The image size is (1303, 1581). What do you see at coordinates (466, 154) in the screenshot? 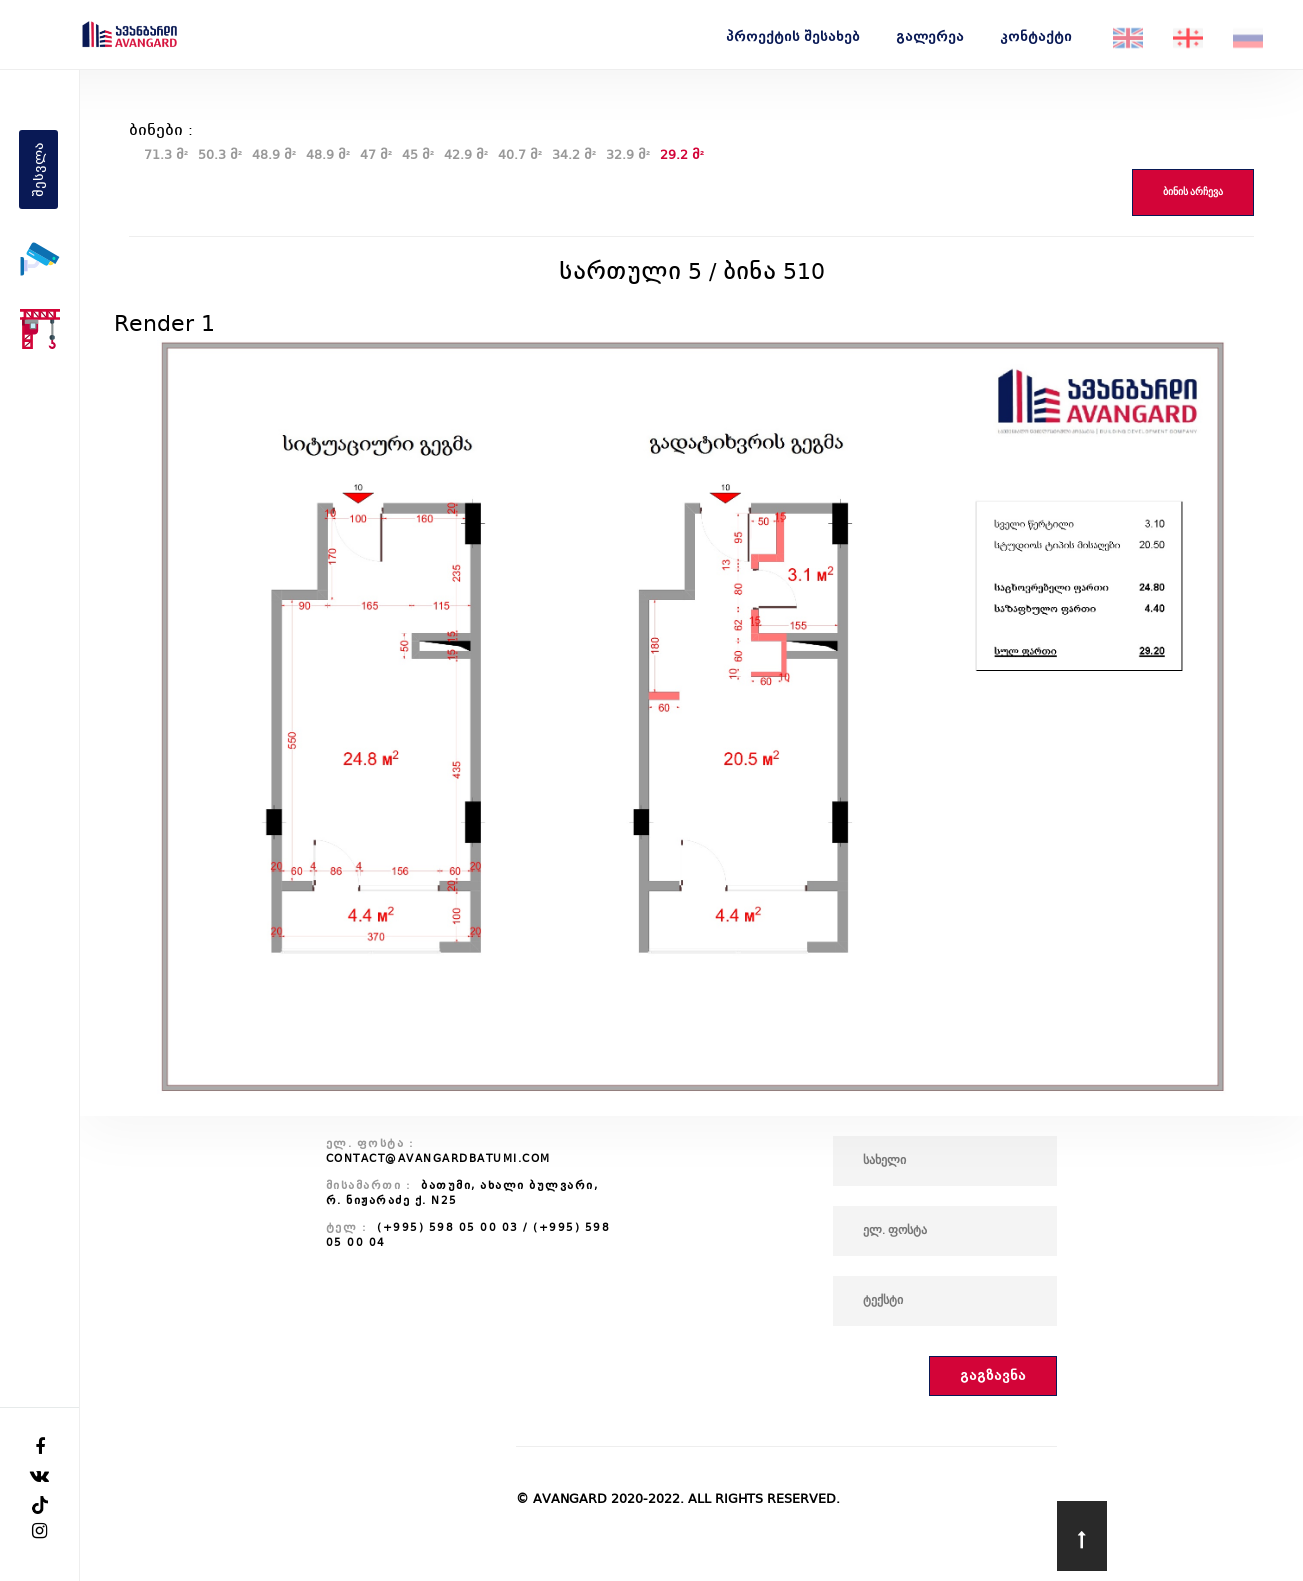
I see `42.9 მ²` at bounding box center [466, 154].